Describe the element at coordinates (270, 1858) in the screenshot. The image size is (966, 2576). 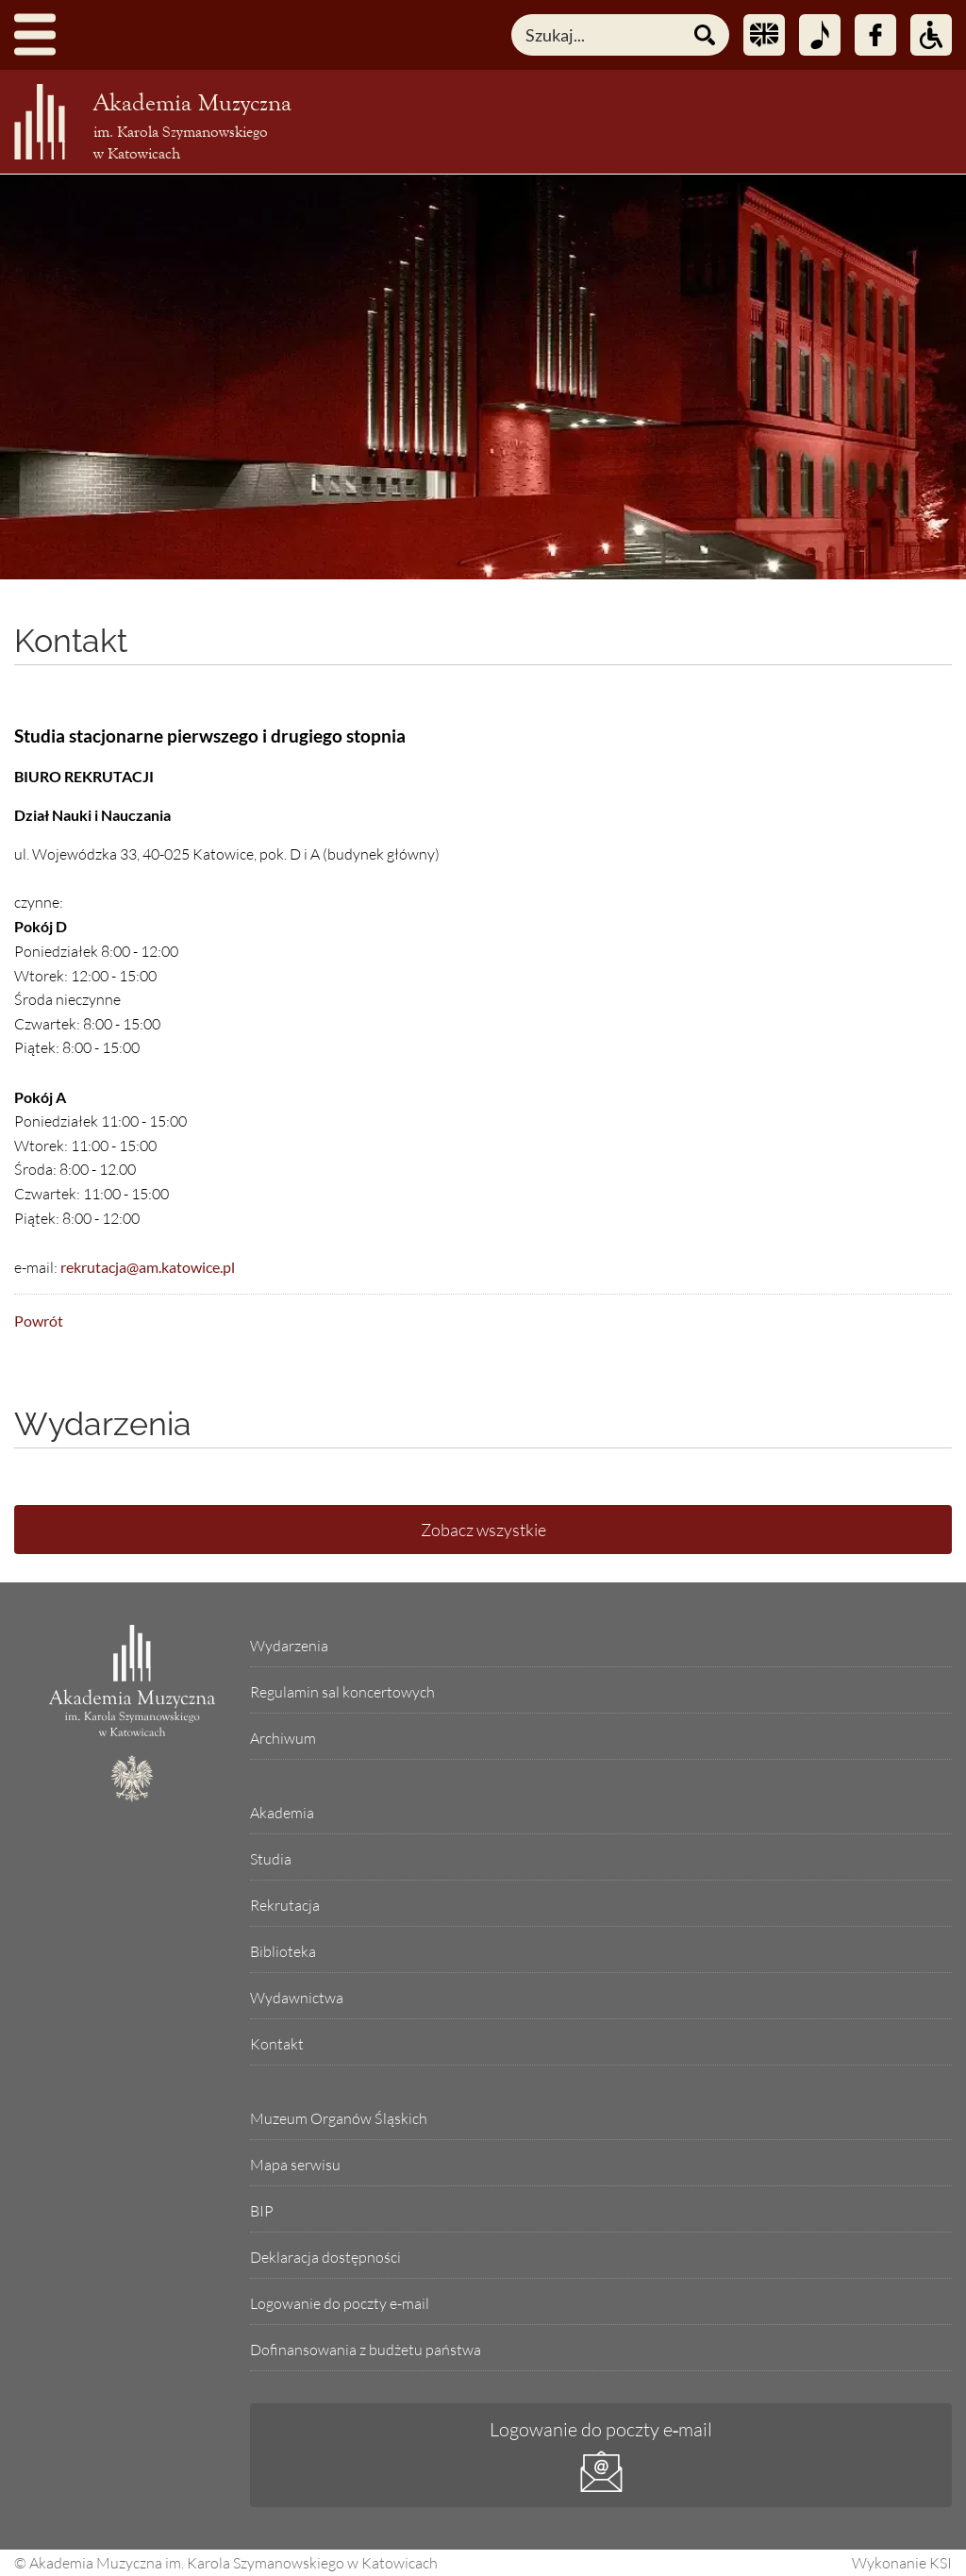
I see `Studia` at that location.